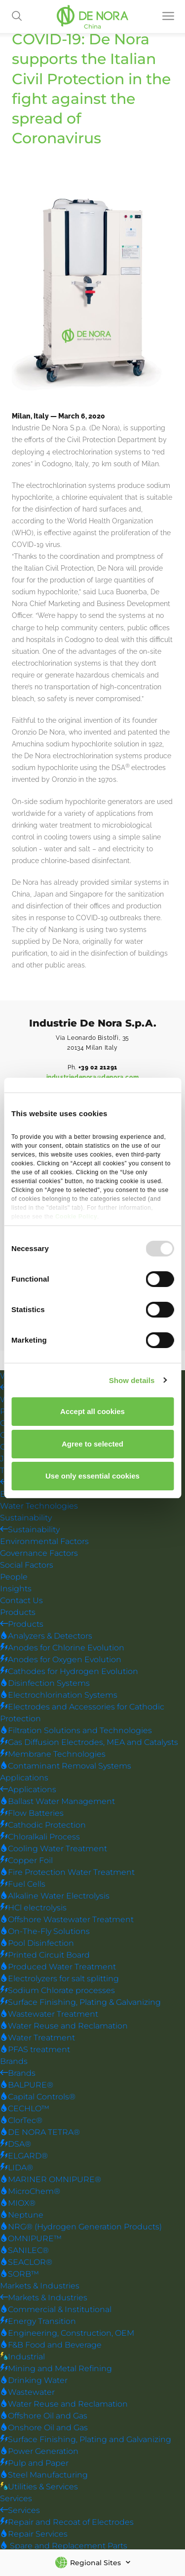 This screenshot has width=185, height=2576. I want to click on Fuel Cells, so click(22, 1884).